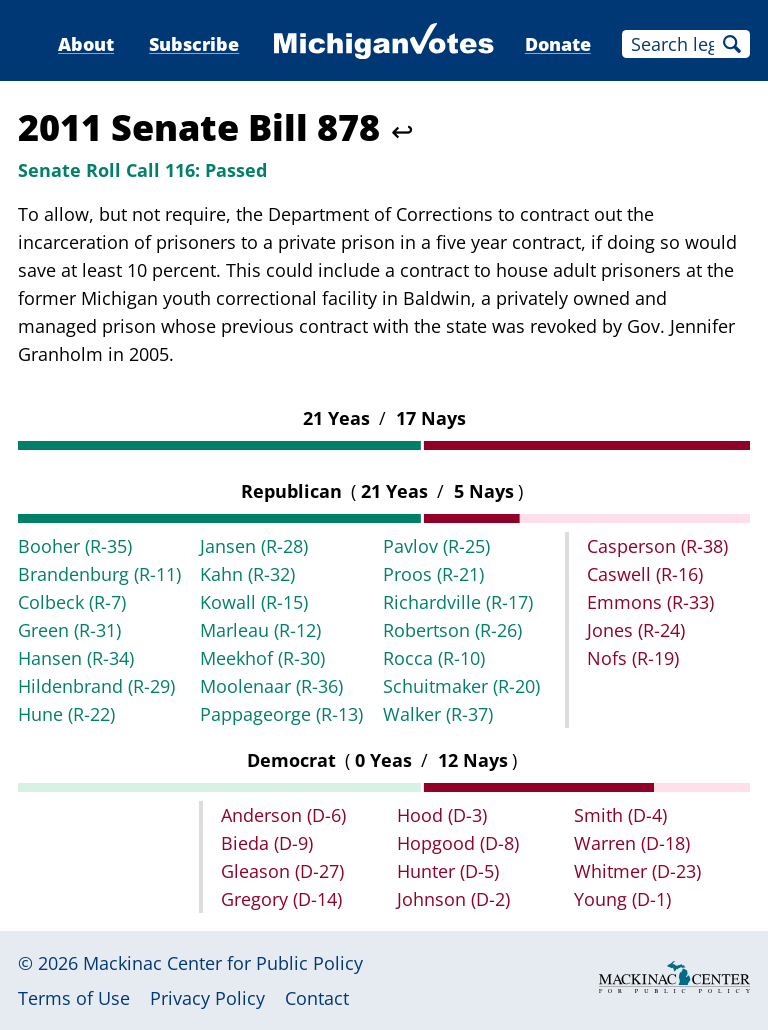 Image resolution: width=768 pixels, height=1030 pixels. What do you see at coordinates (254, 602) in the screenshot?
I see `Kowall` at bounding box center [254, 602].